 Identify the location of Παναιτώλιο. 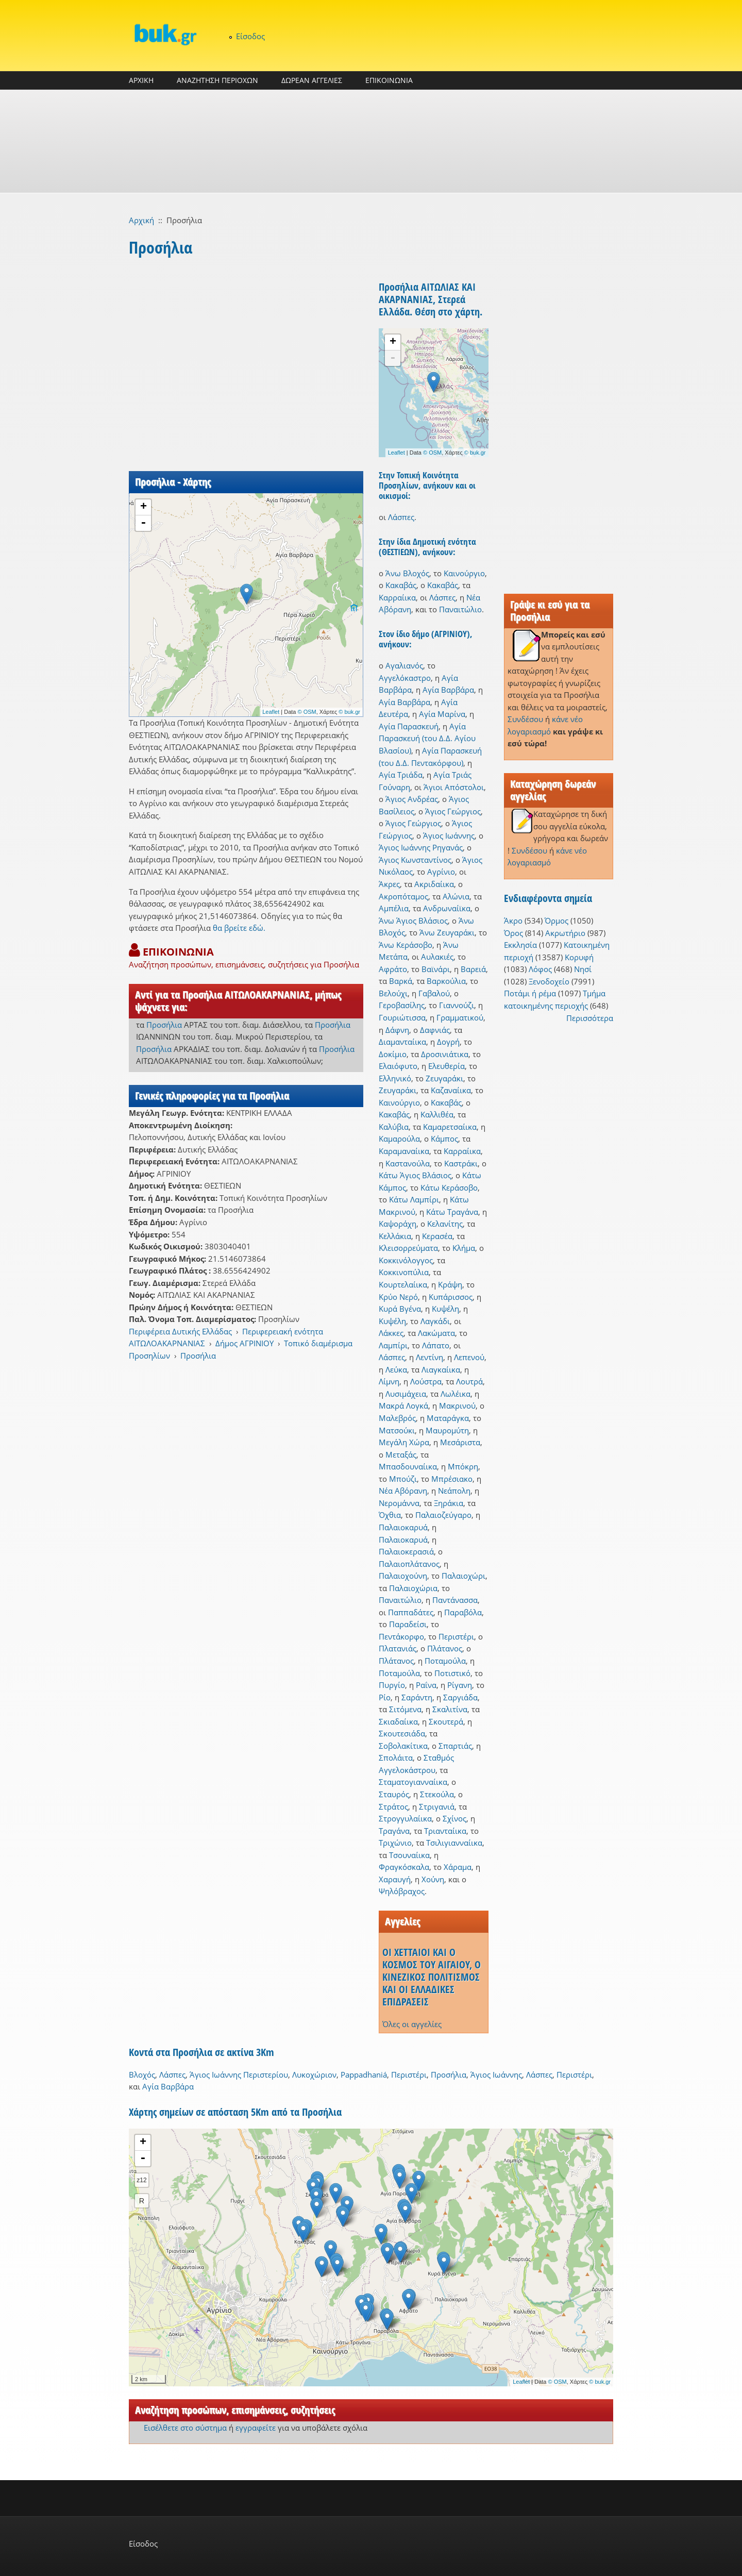
(460, 609).